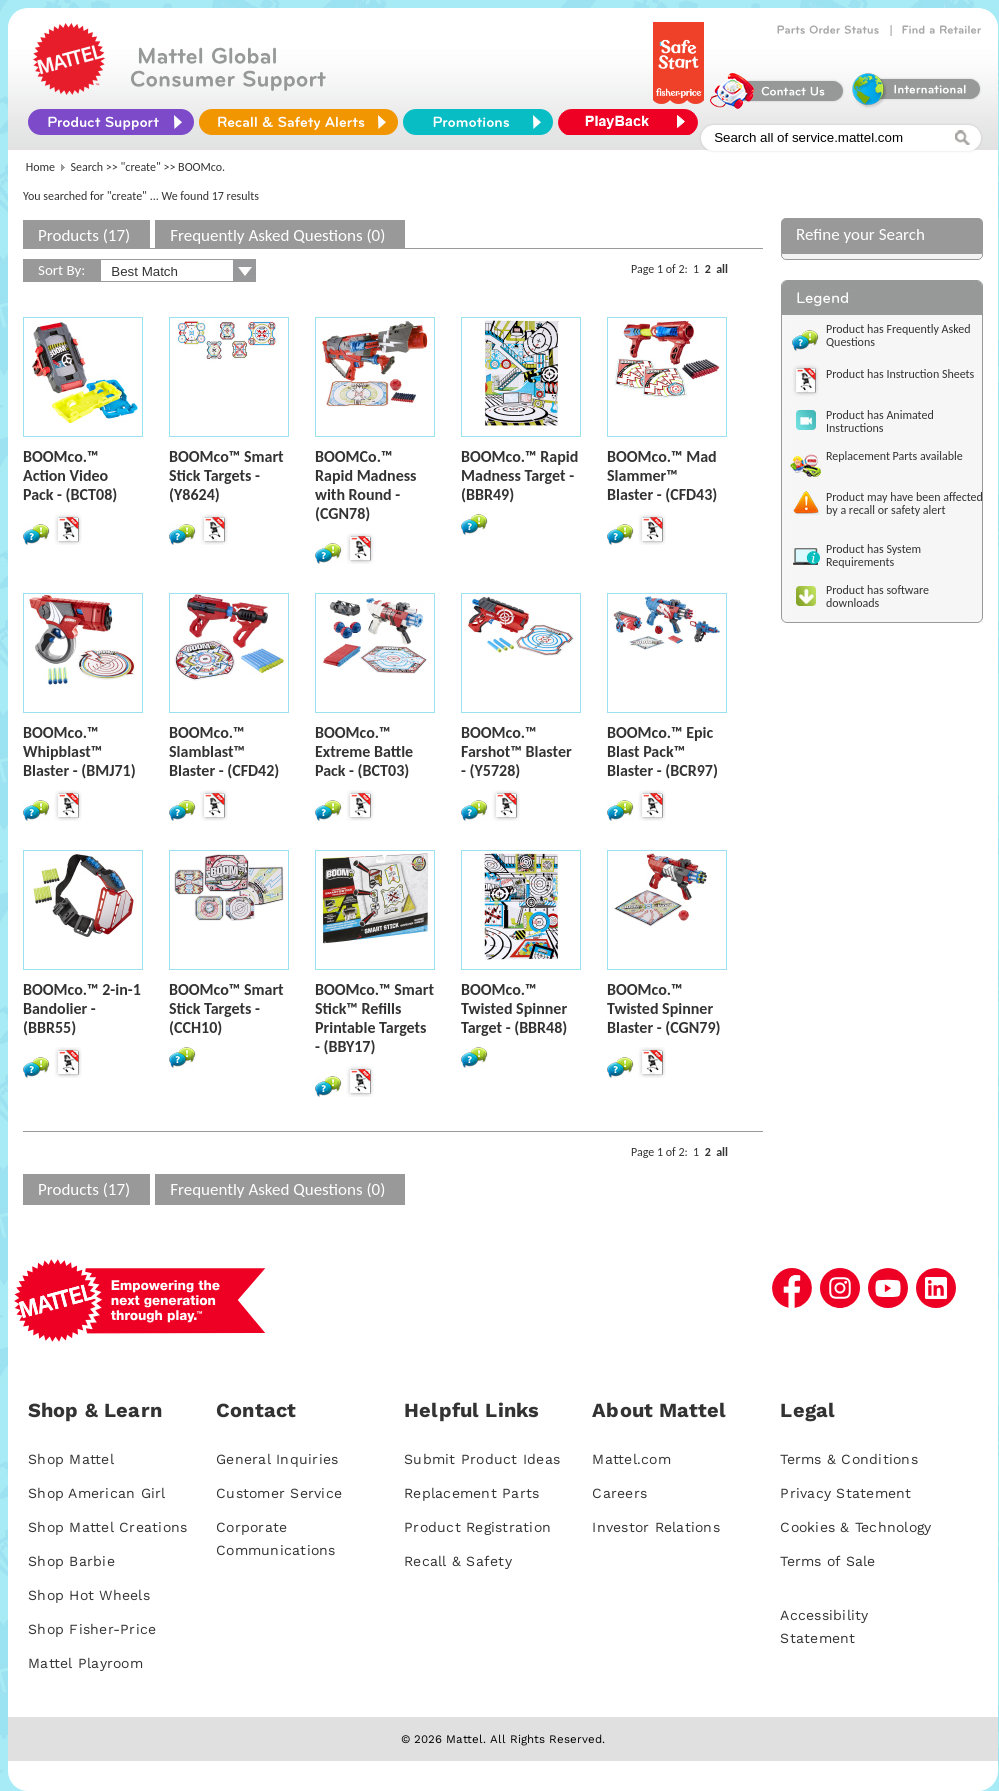 This screenshot has height=1791, width=999. Describe the element at coordinates (364, 751) in the screenshot. I see `BOOMco.™ Extreme Battle Pack - (BCT03)` at that location.